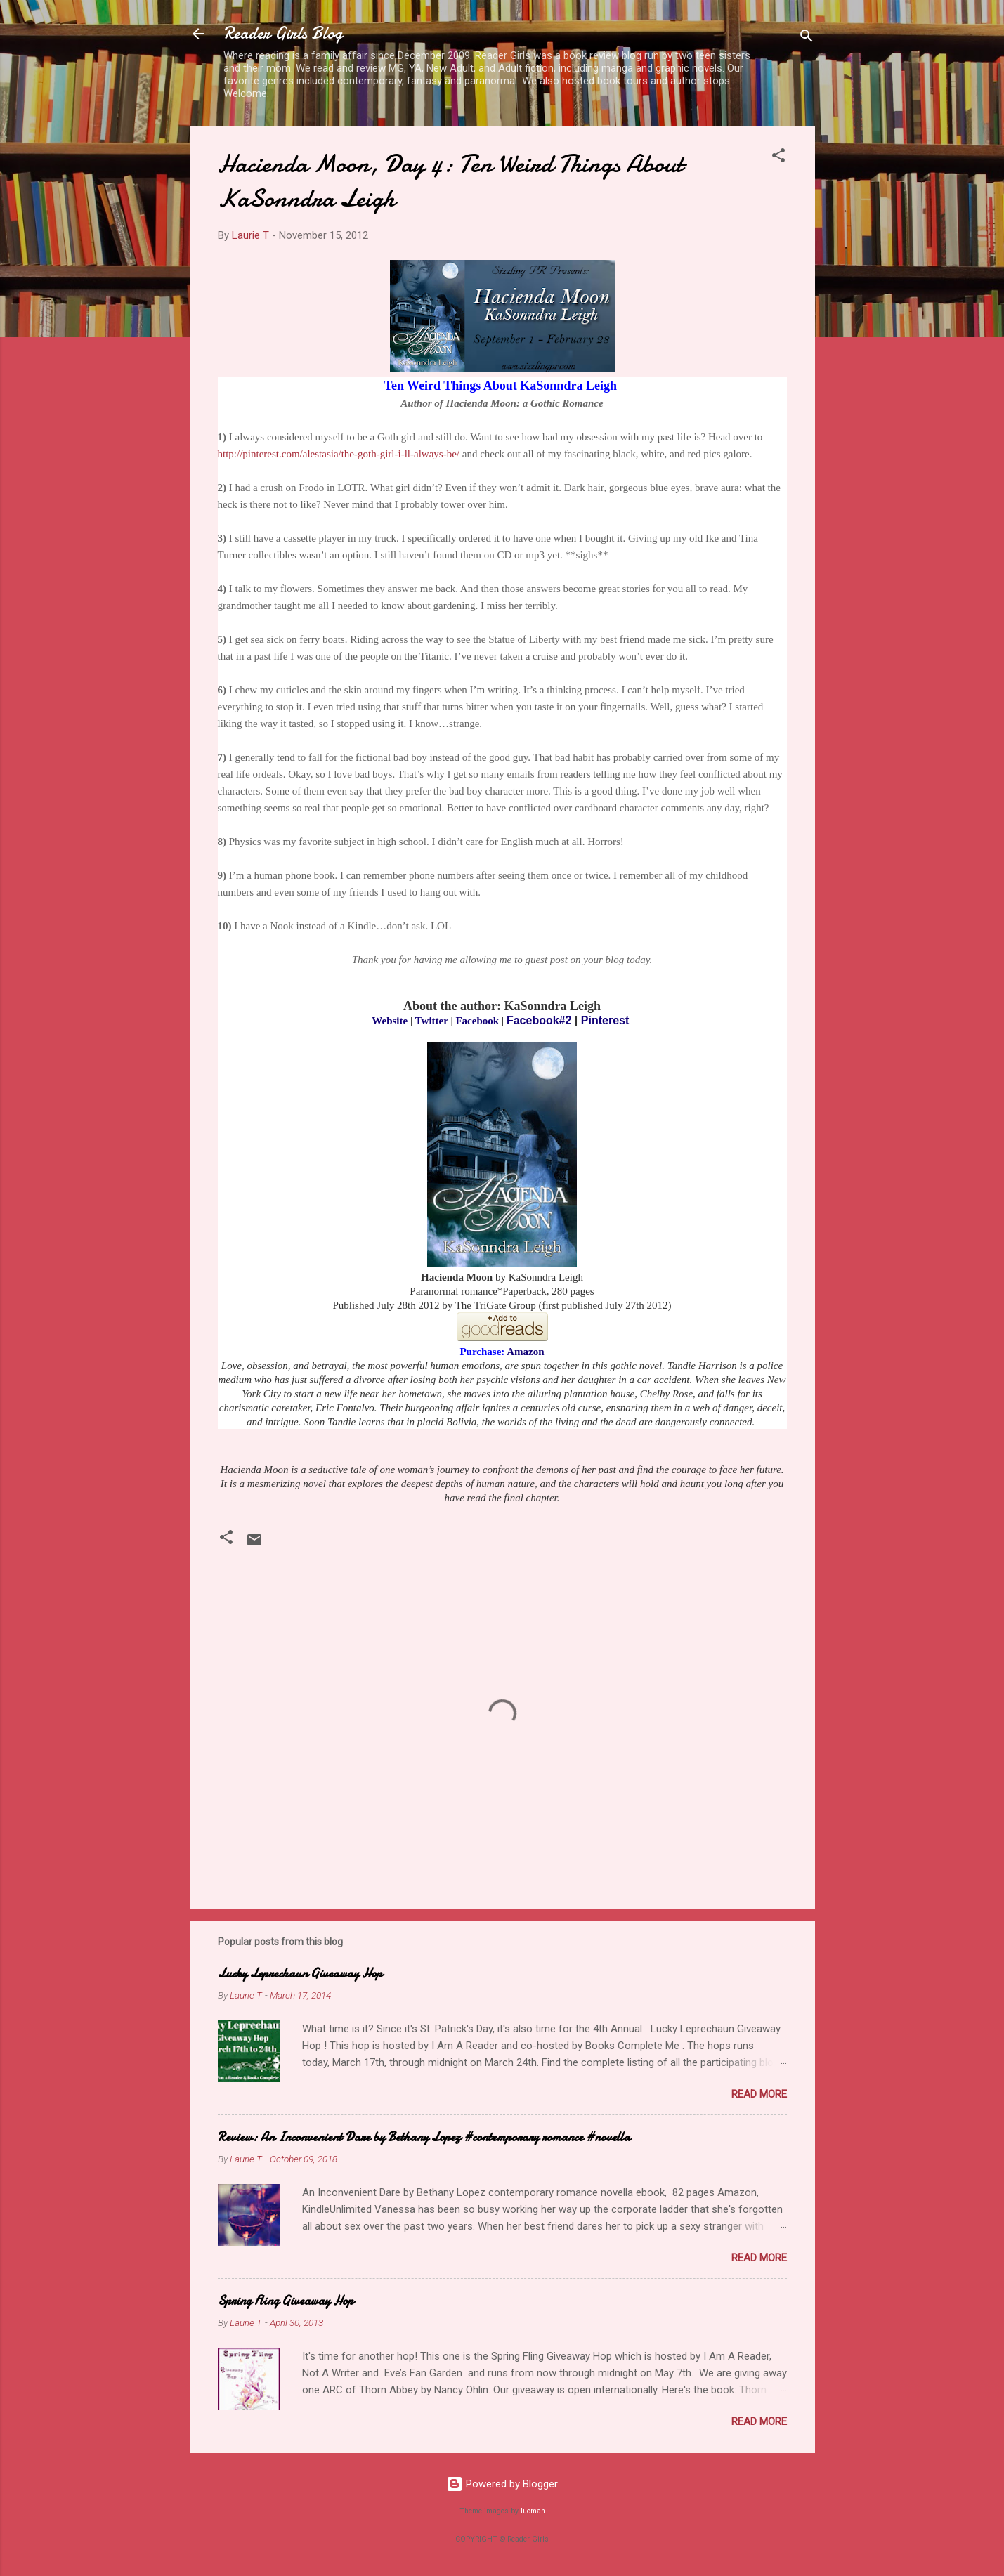 This screenshot has width=1004, height=2576. What do you see at coordinates (424, 2137) in the screenshot?
I see `Review: An Inconvenient Dare by Bethany Lopez #contemporary romance #novella` at bounding box center [424, 2137].